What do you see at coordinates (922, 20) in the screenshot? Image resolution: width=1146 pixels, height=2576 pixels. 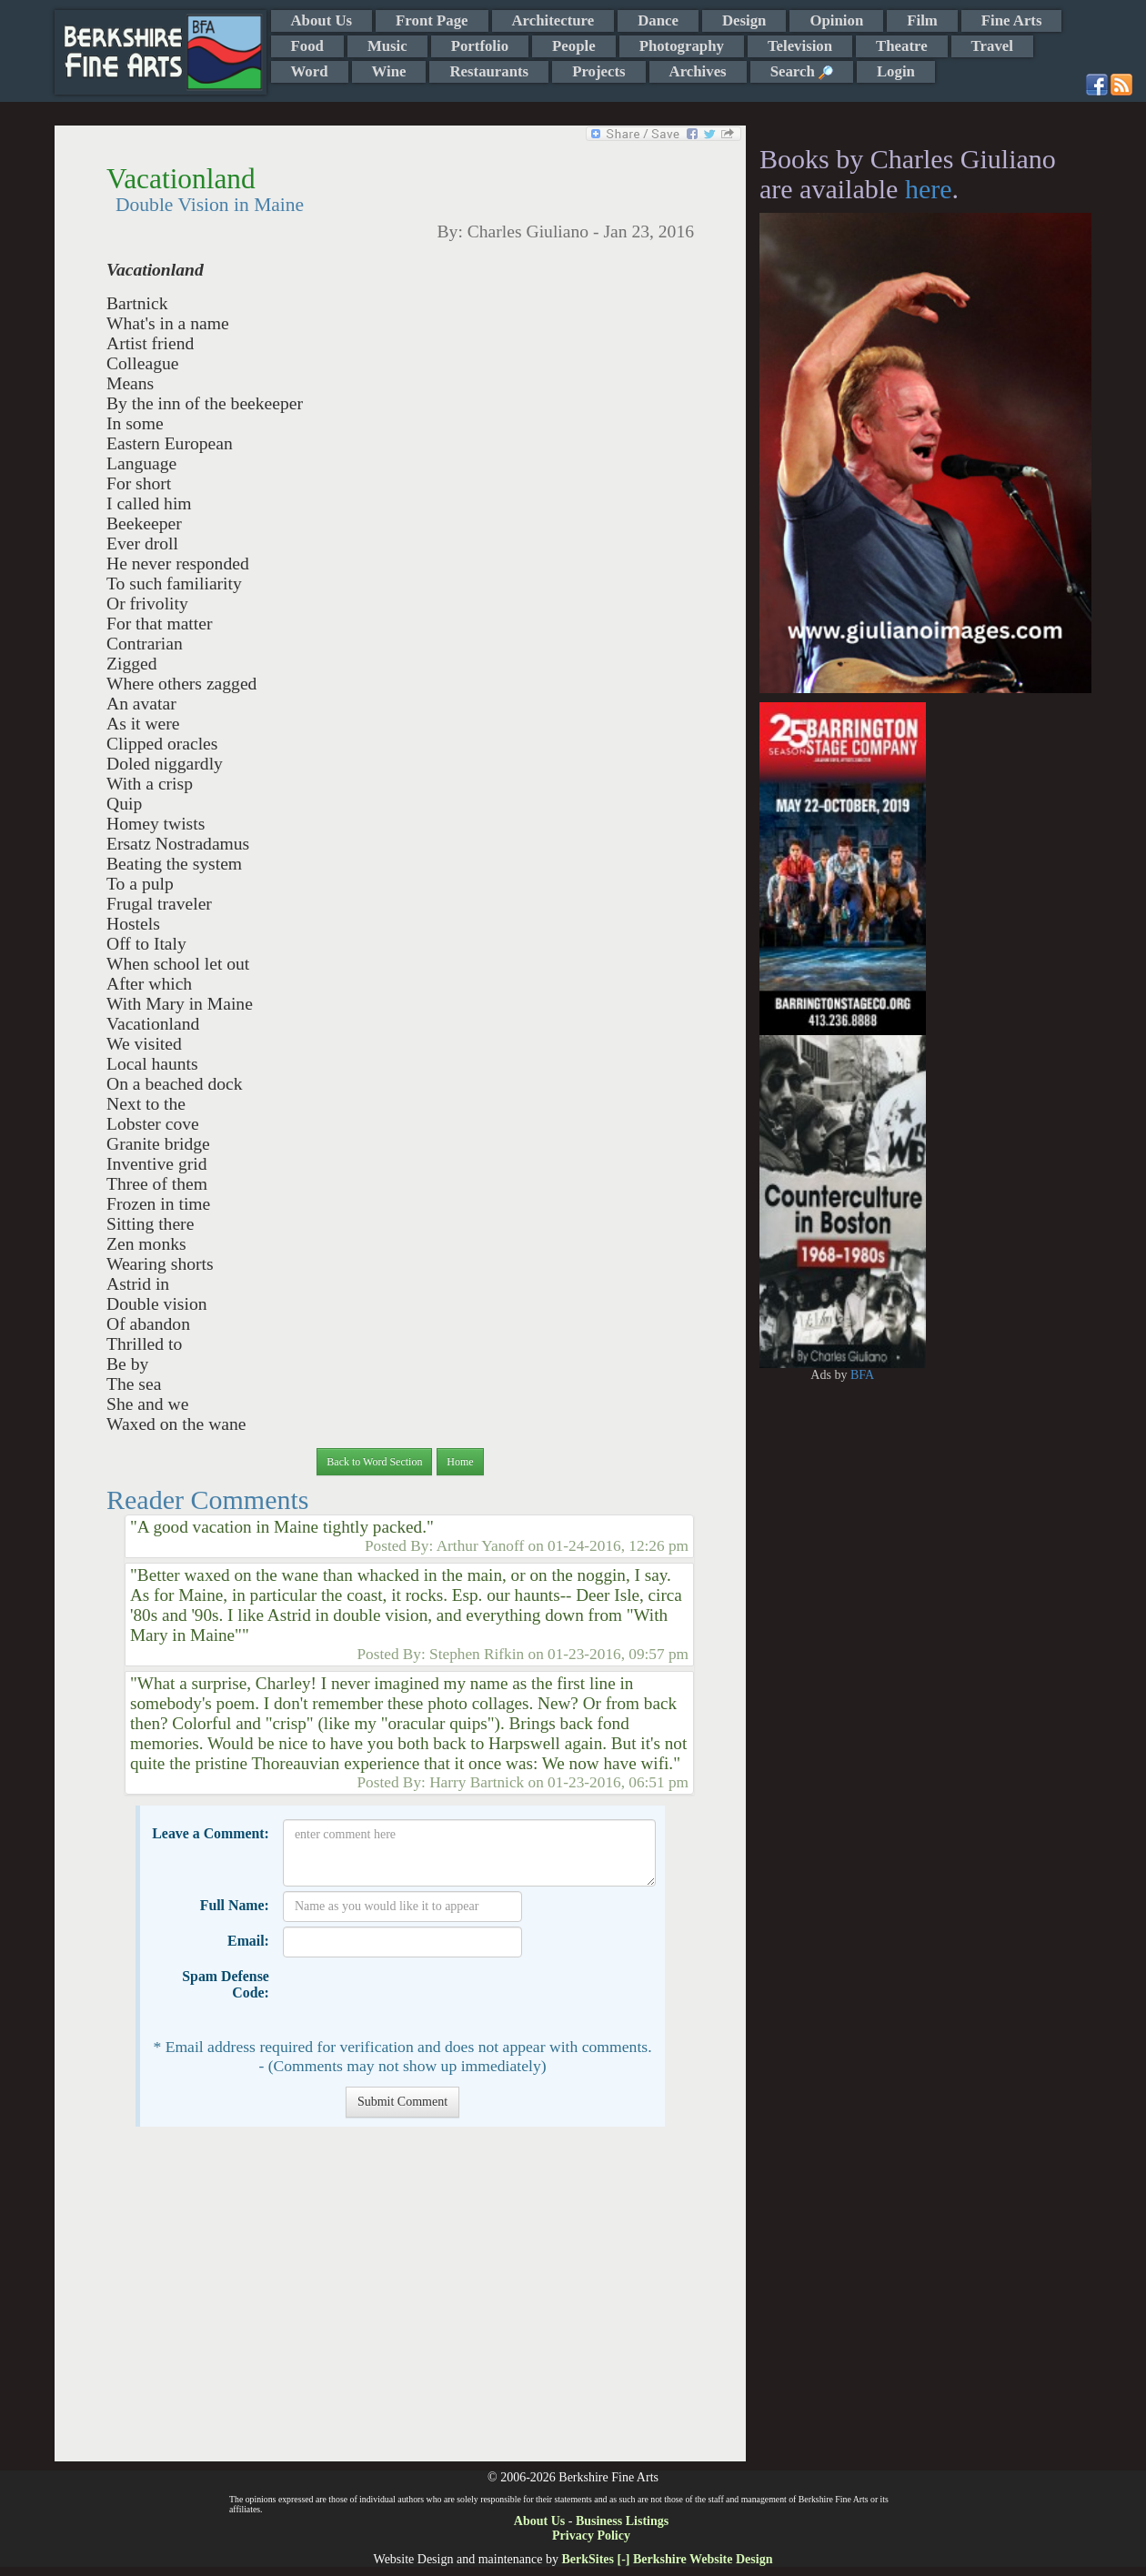 I see `Film` at bounding box center [922, 20].